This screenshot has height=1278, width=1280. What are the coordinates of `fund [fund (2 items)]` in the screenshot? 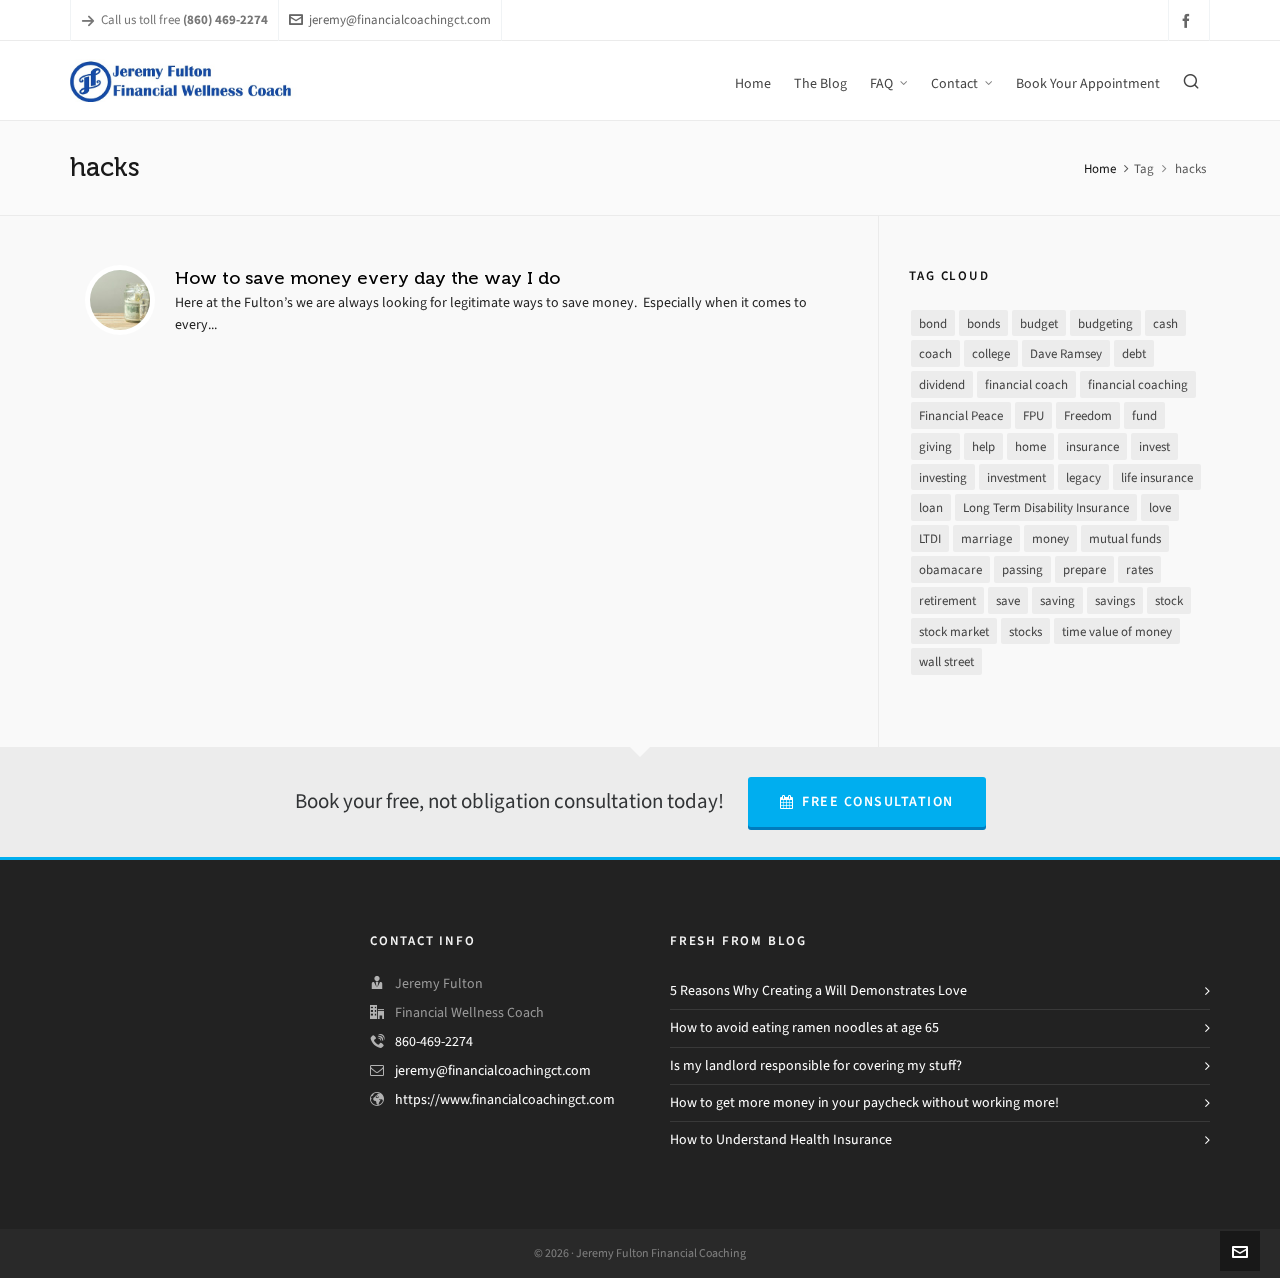 It's located at (1144, 415).